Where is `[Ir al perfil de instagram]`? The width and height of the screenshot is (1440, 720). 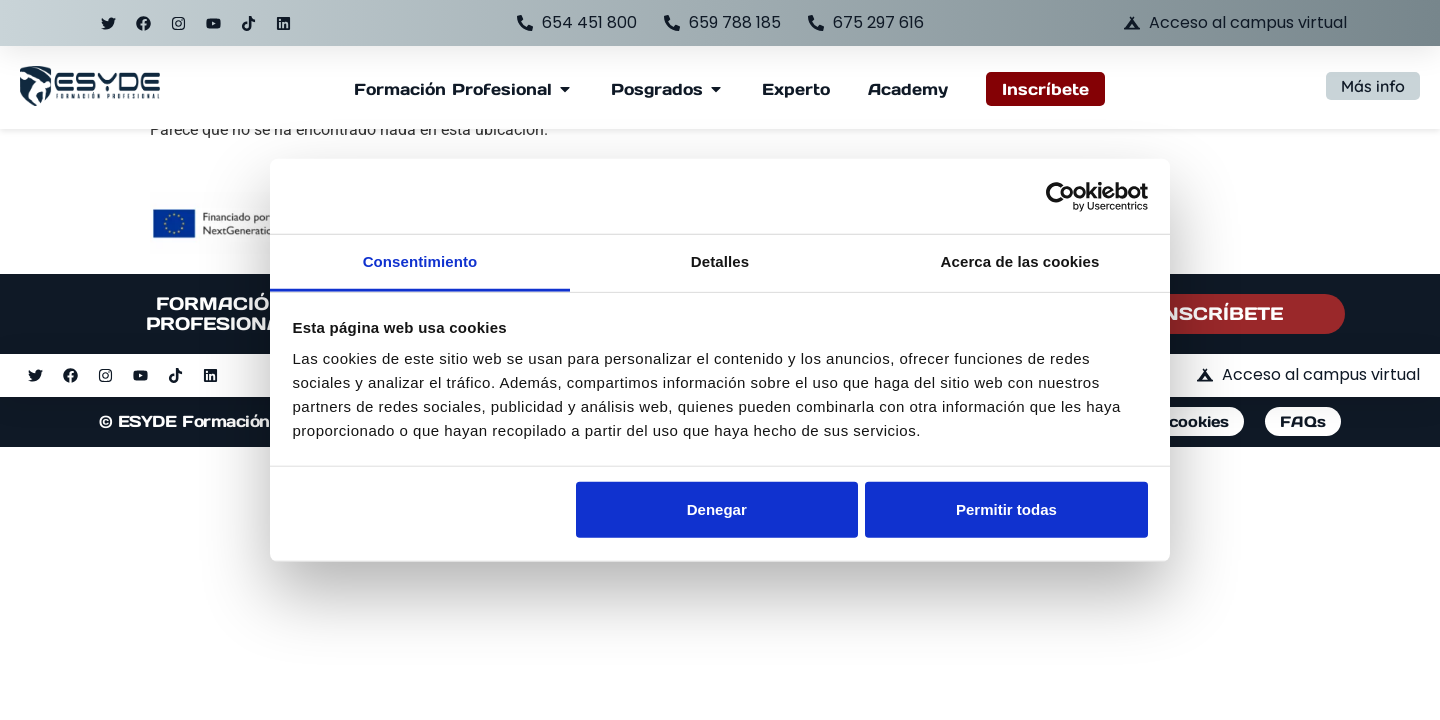
[Ir al perfil de instagram] is located at coordinates (178, 23).